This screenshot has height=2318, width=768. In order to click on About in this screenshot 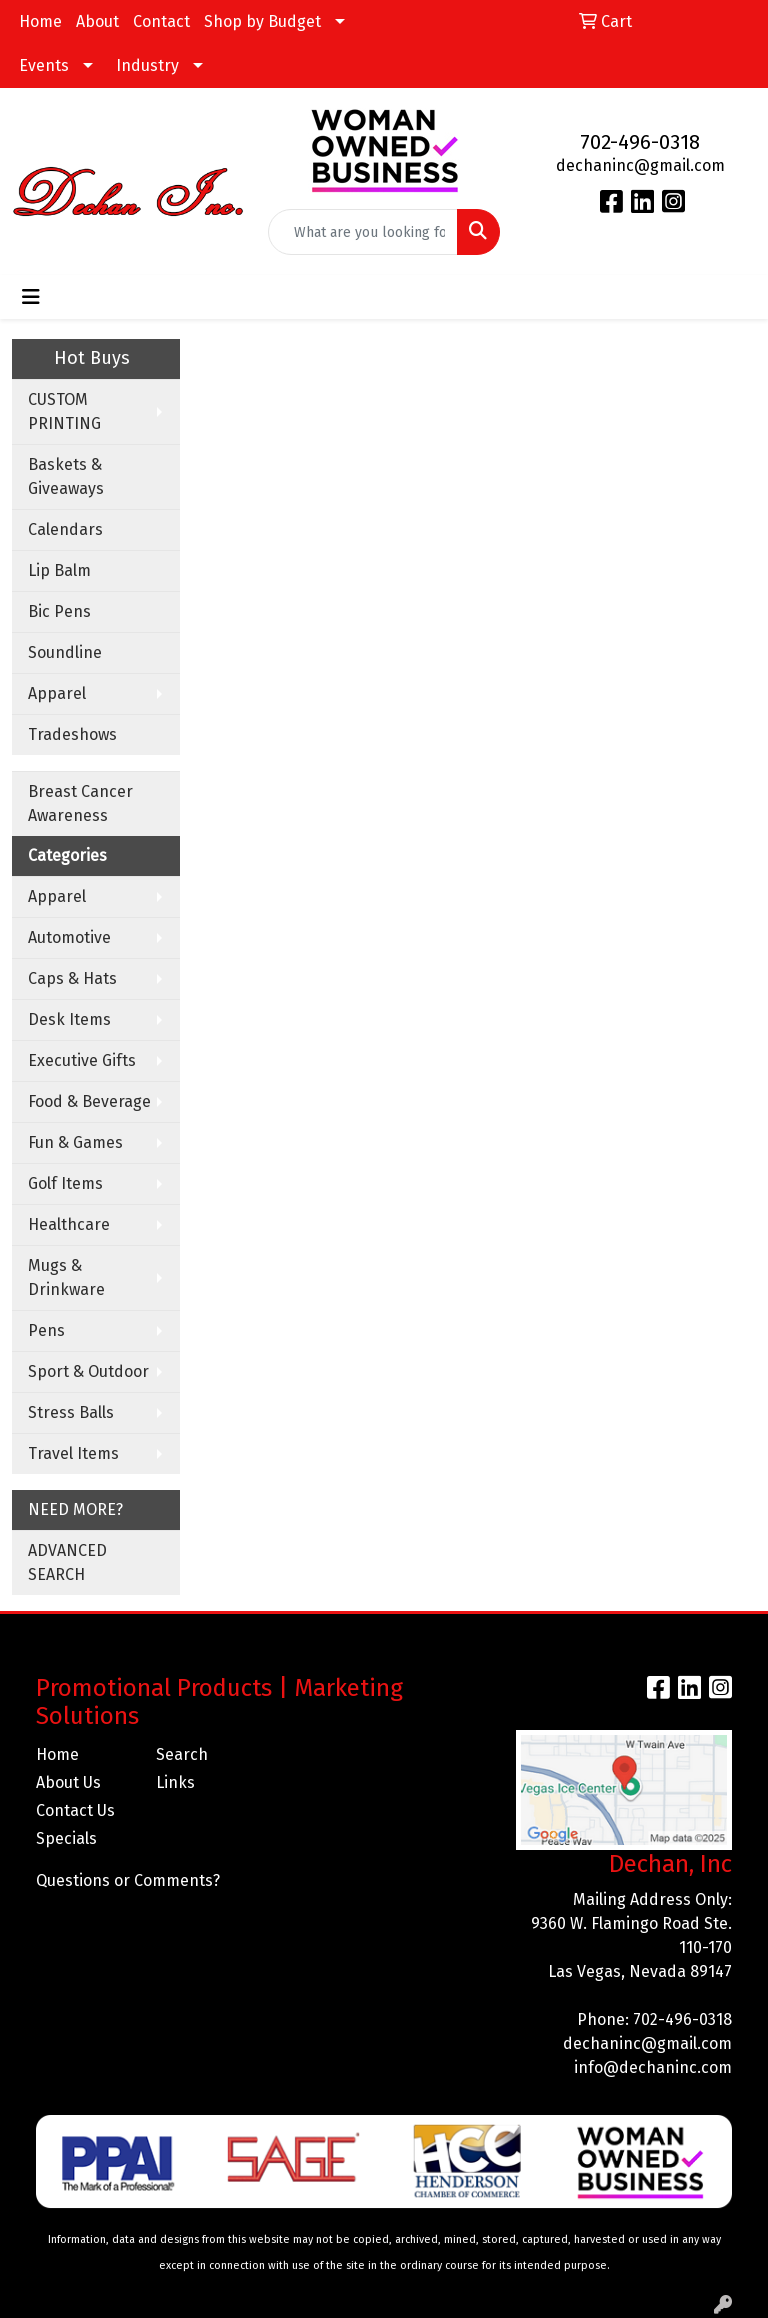, I will do `click(97, 21)`.